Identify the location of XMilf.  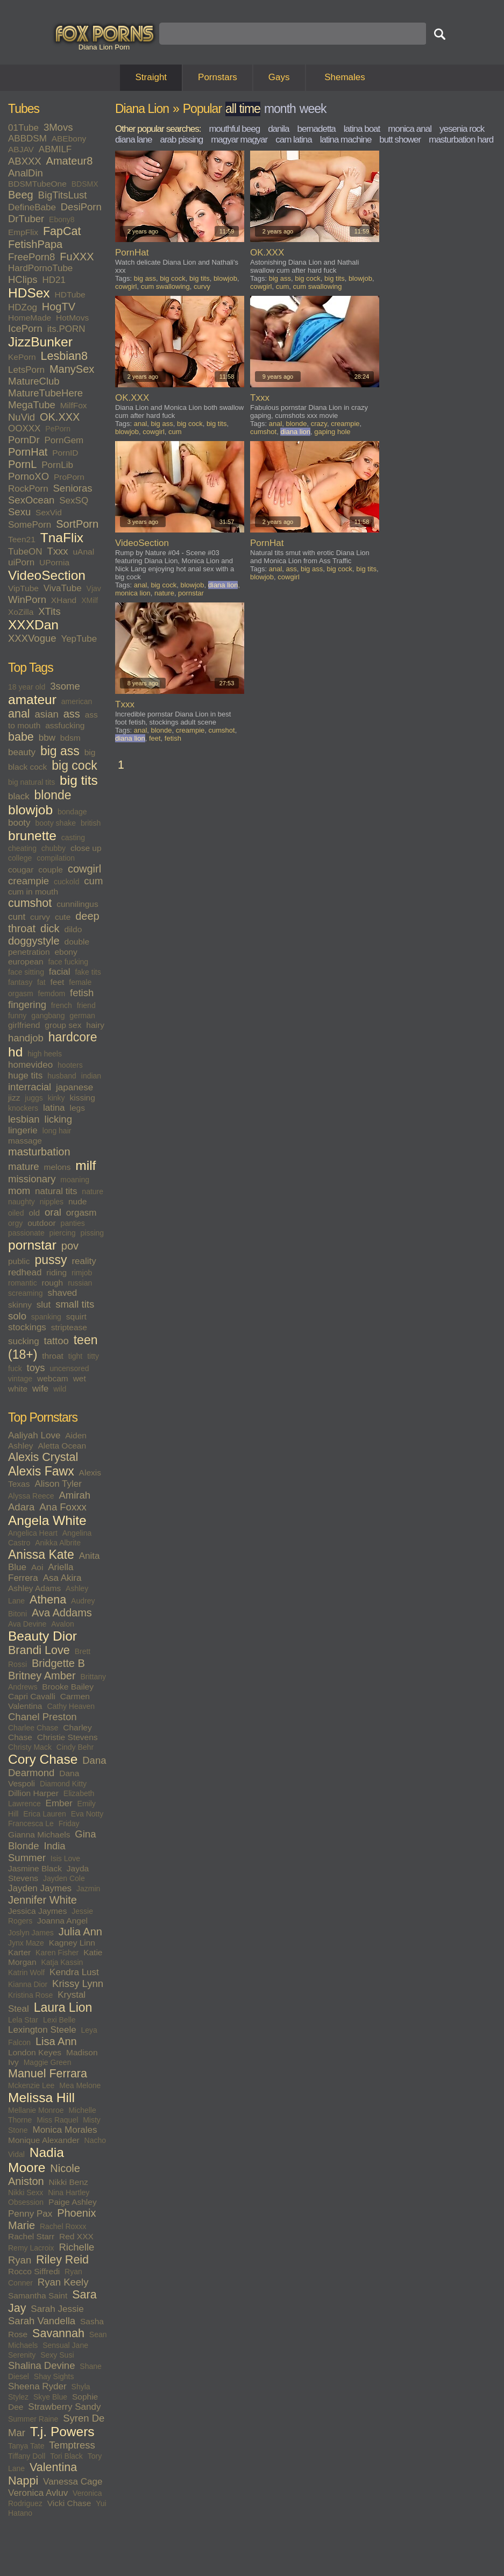
(89, 600).